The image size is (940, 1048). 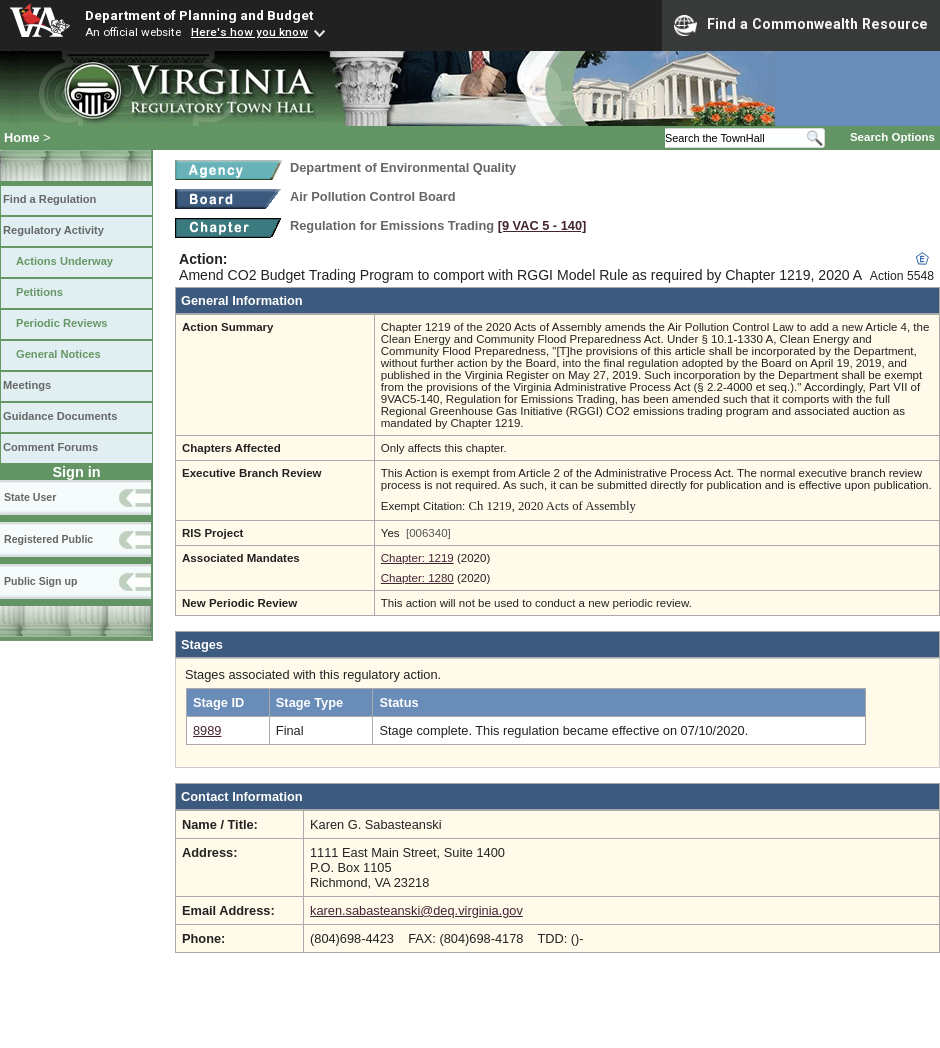 I want to click on Home, so click(x=22, y=137).